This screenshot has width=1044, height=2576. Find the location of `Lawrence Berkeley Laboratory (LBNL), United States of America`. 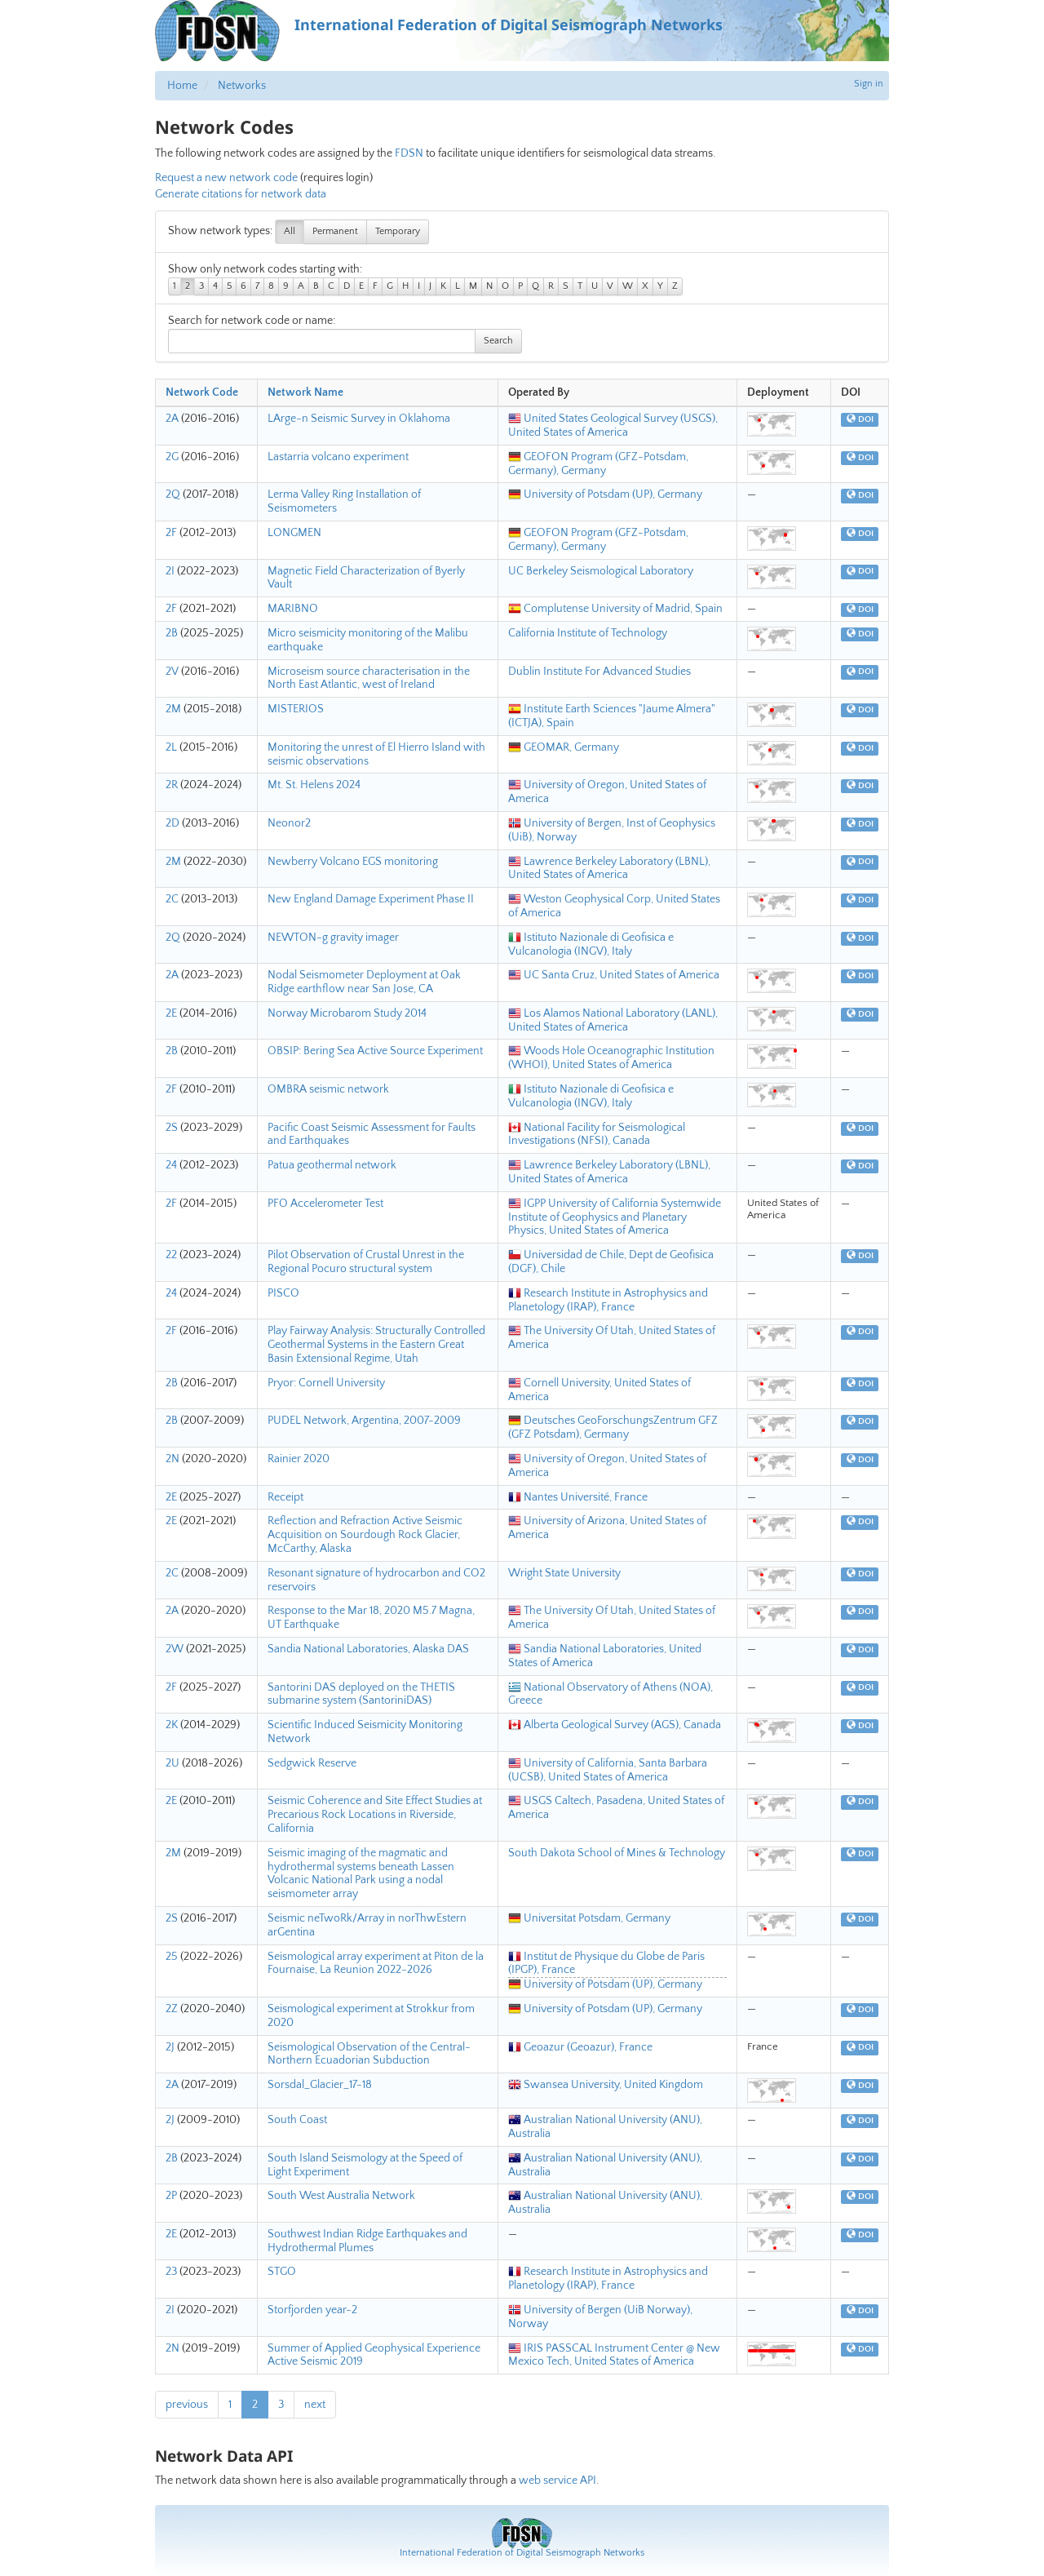

Lawrence Berkeley Laboratory (LBNL), United States of America is located at coordinates (609, 868).